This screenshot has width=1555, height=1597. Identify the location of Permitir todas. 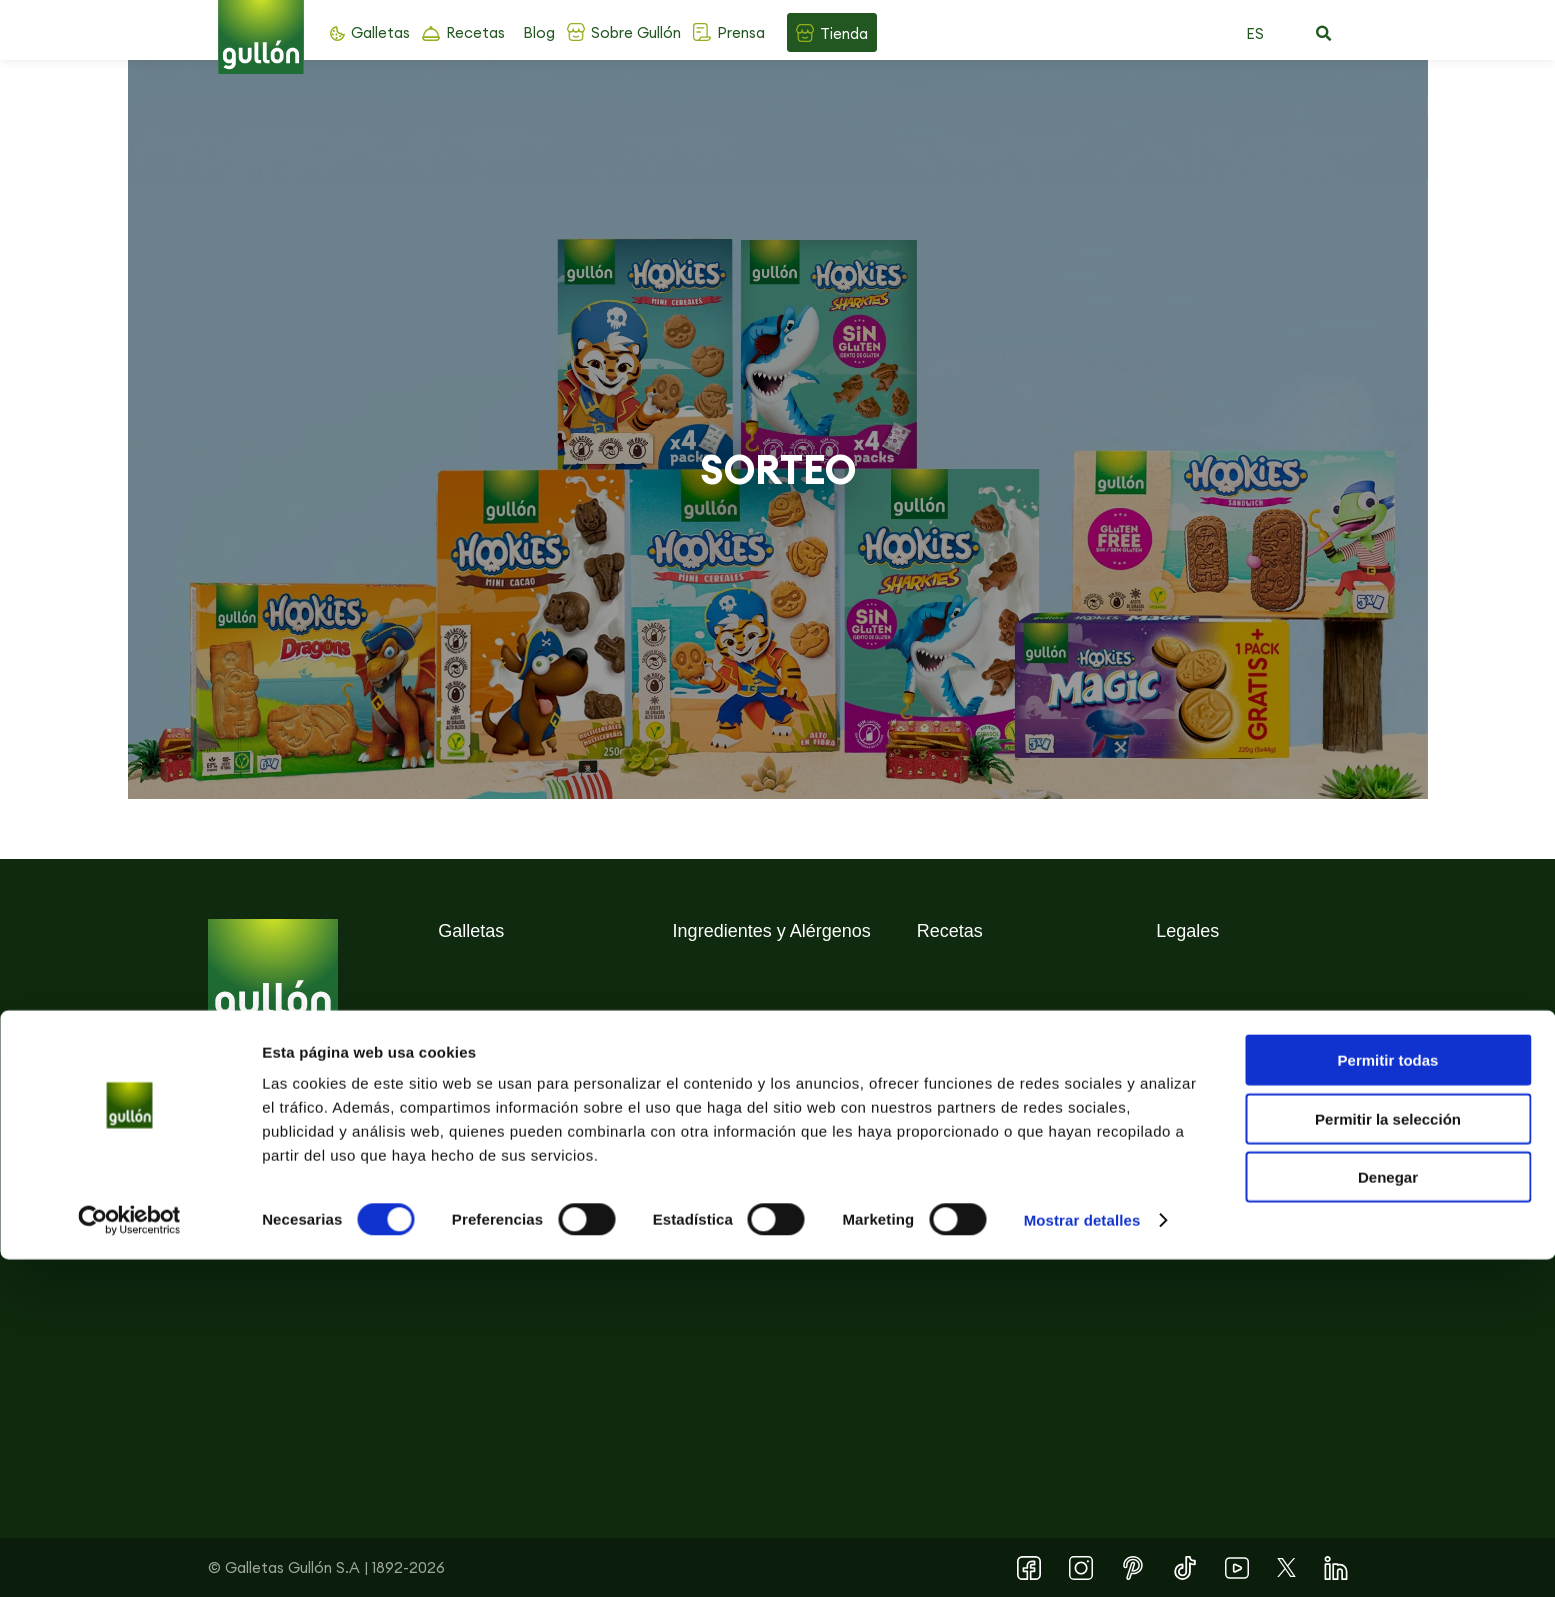
(1388, 1397).